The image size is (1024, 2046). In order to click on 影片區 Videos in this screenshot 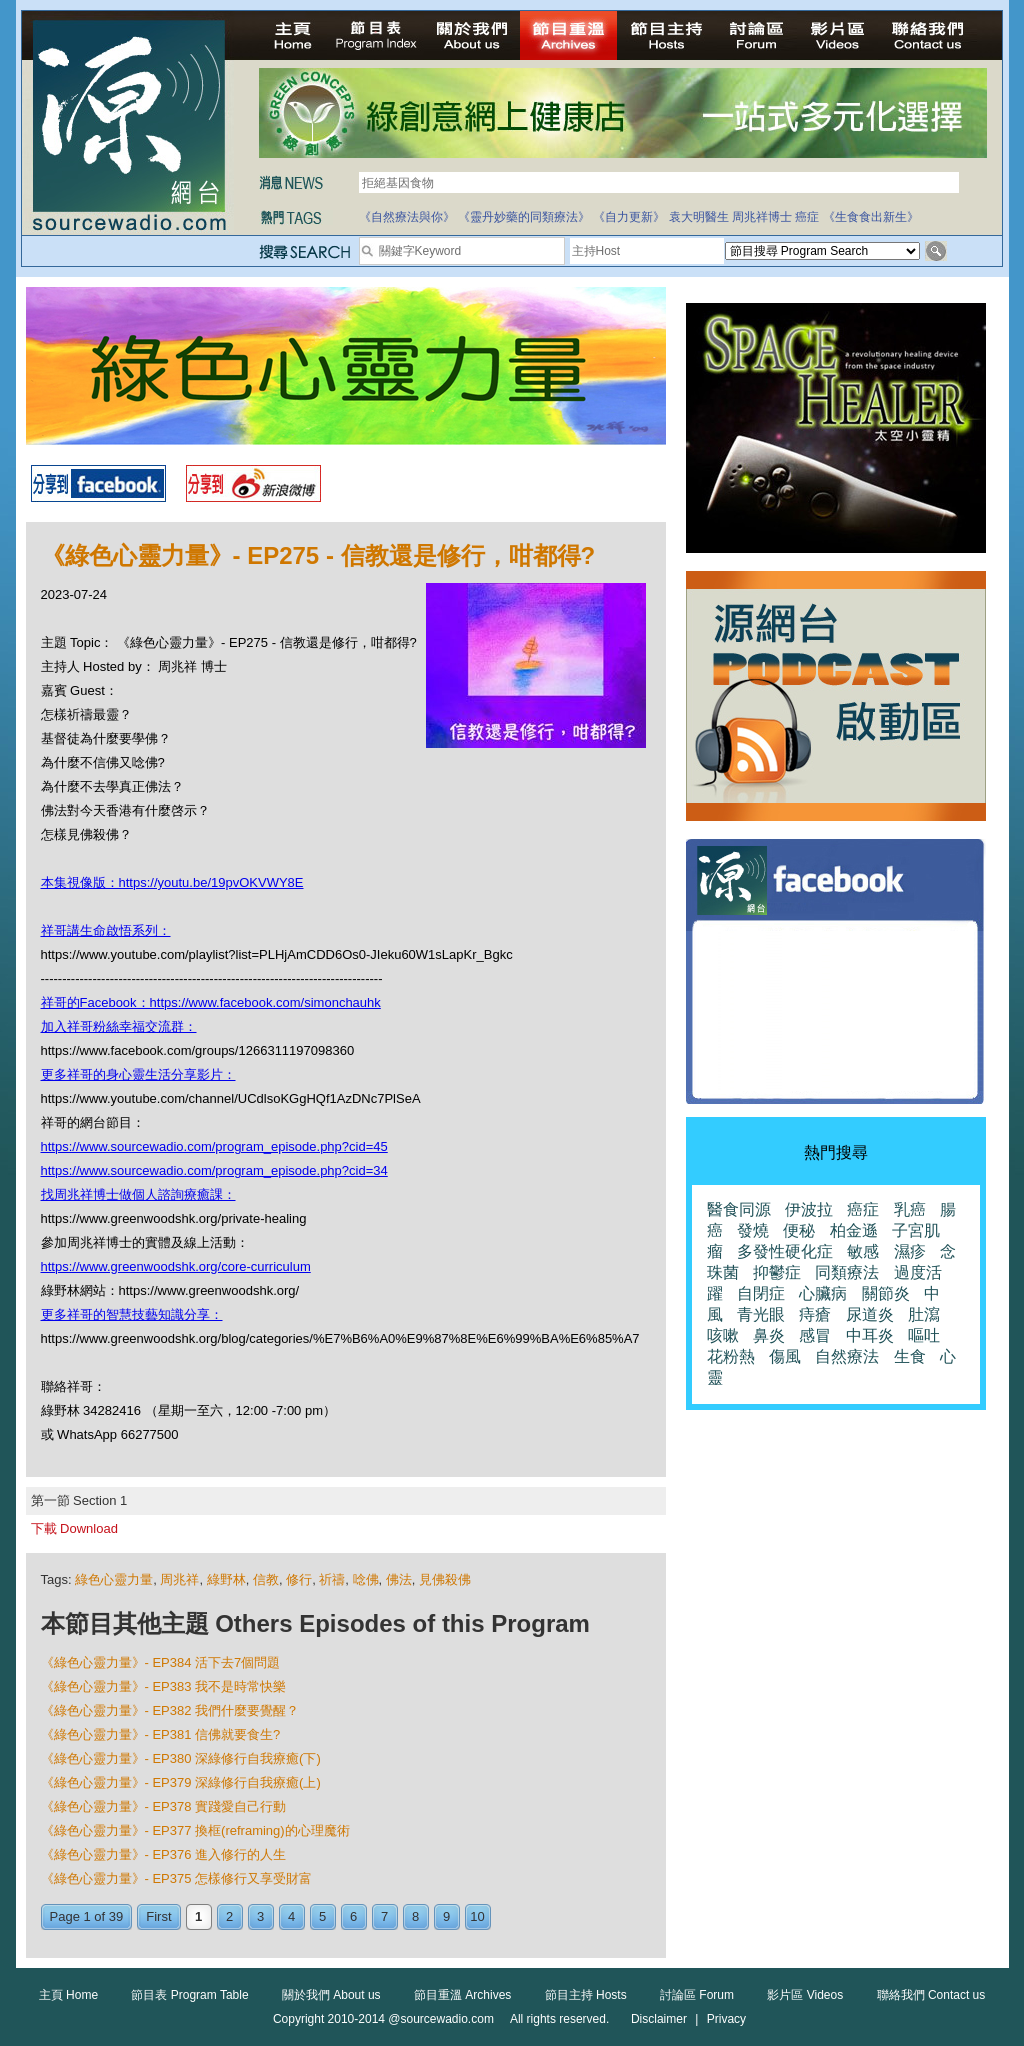, I will do `click(805, 1995)`.